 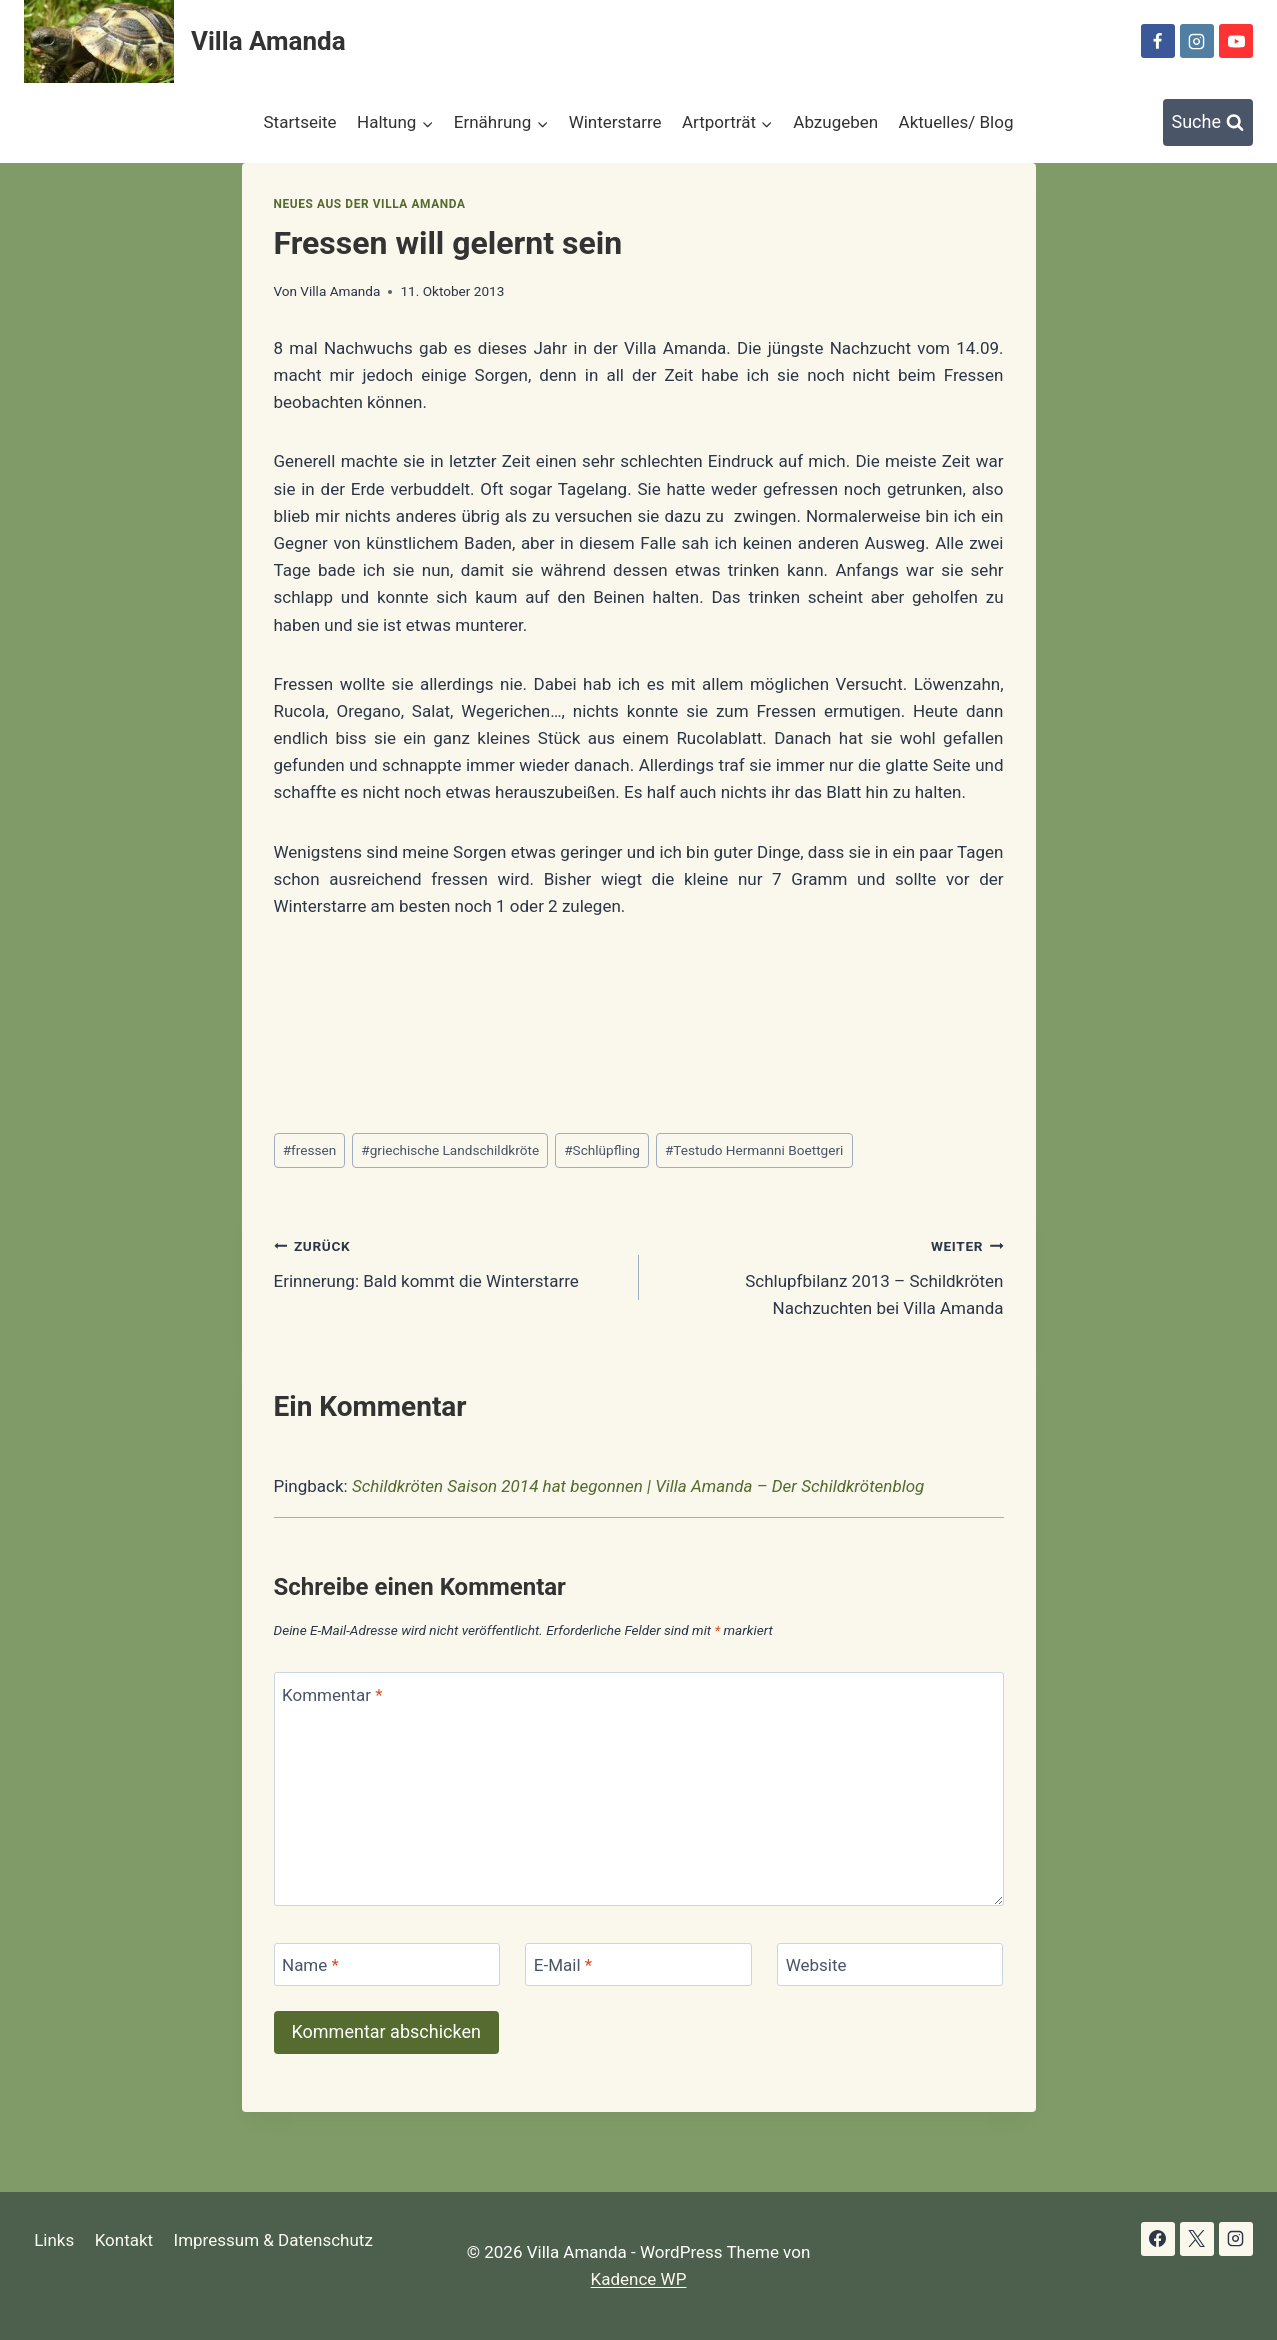 What do you see at coordinates (615, 122) in the screenshot?
I see `Winterstarre` at bounding box center [615, 122].